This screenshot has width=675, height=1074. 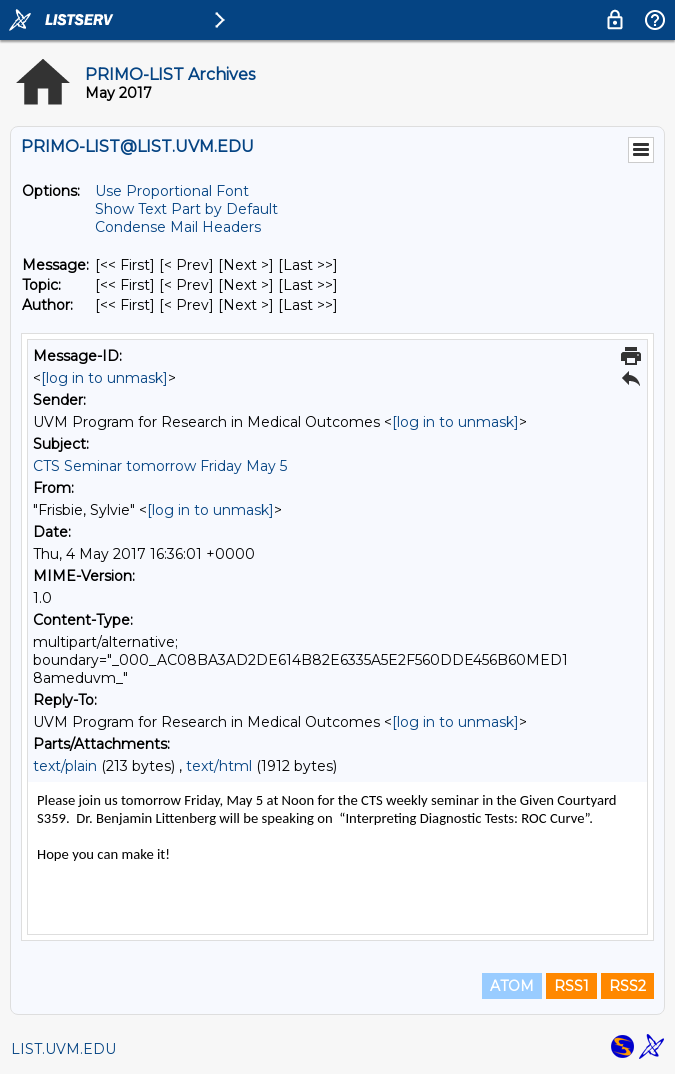 What do you see at coordinates (63, 1049) in the screenshot?
I see `LIST.UVM.EDU` at bounding box center [63, 1049].